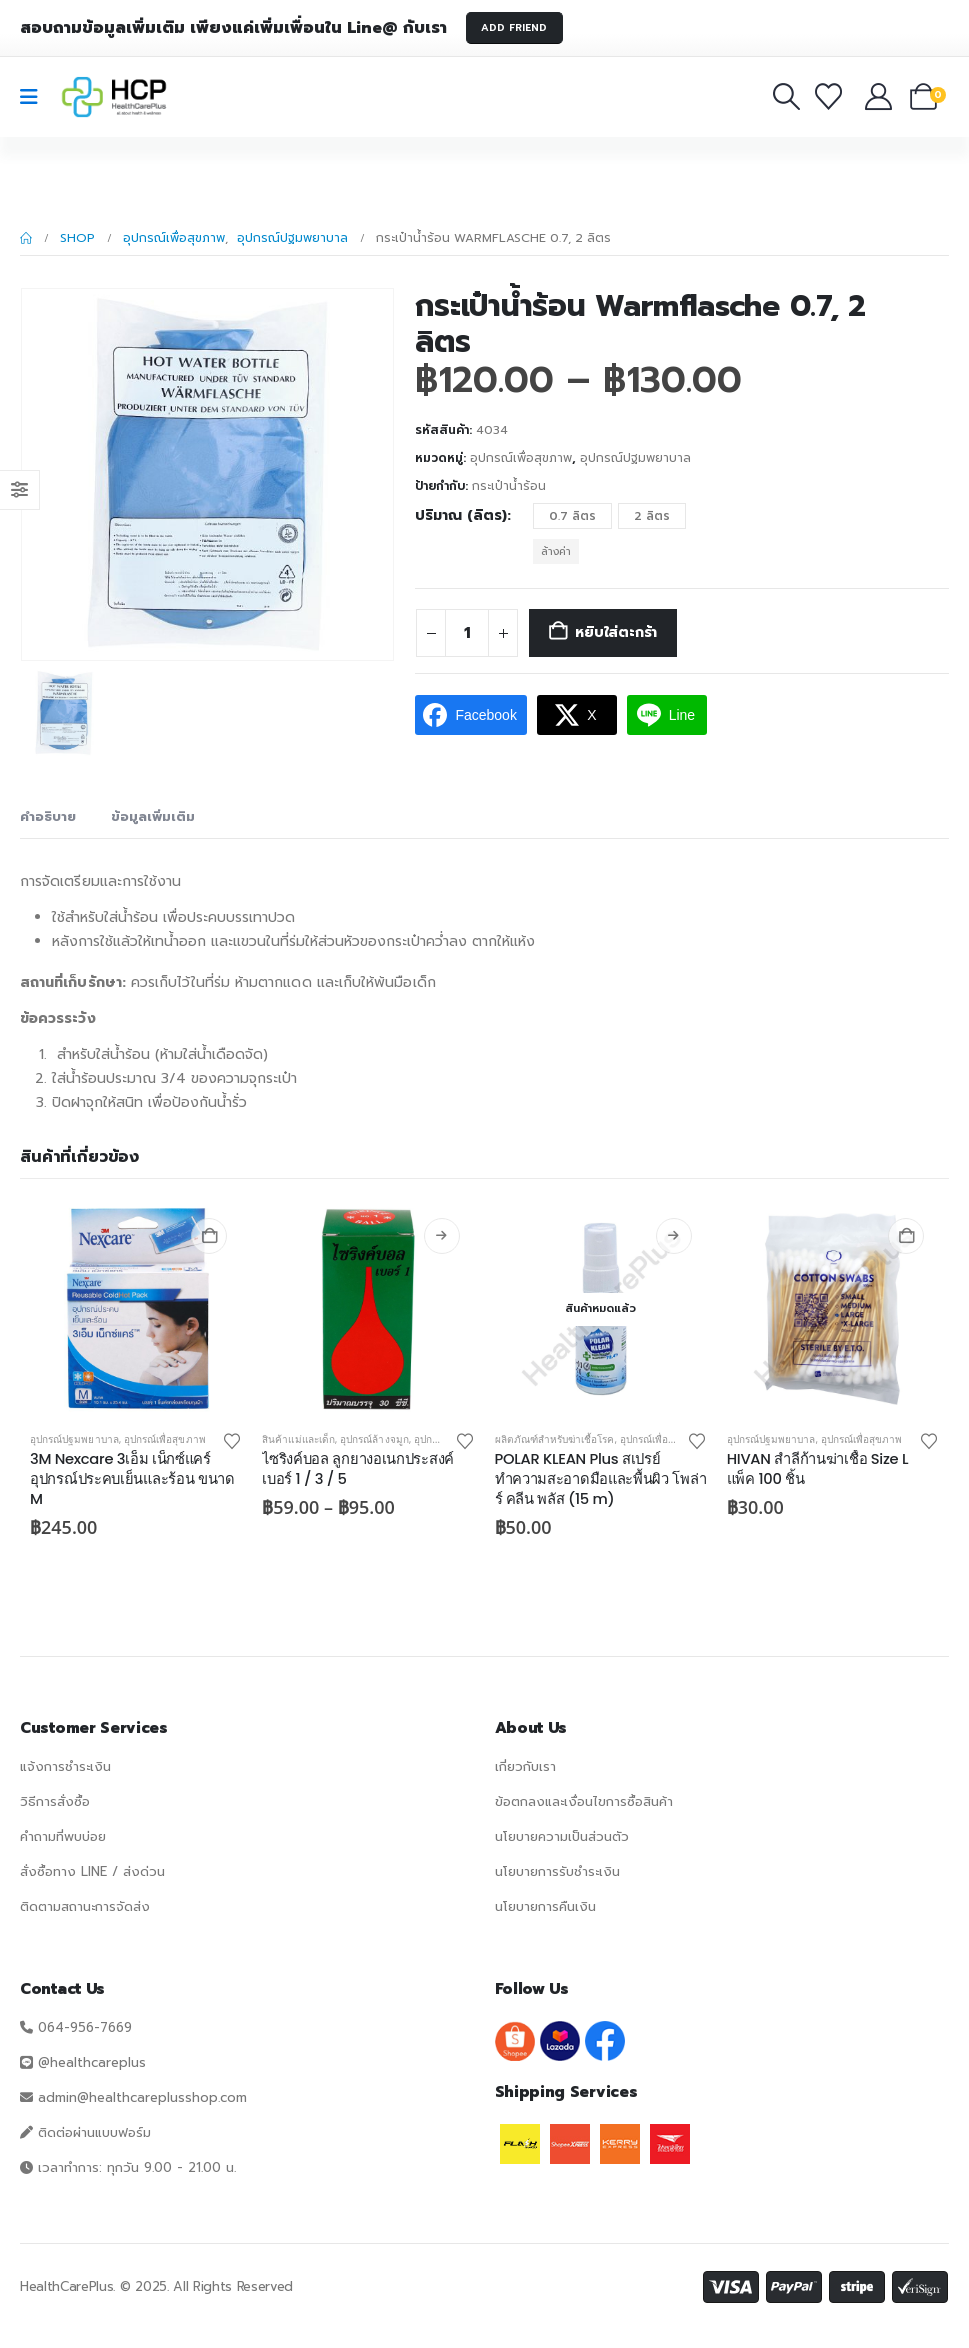 The height and width of the screenshot is (2348, 969). What do you see at coordinates (509, 486) in the screenshot?
I see `กระเป๋าน้ำร้อน` at bounding box center [509, 486].